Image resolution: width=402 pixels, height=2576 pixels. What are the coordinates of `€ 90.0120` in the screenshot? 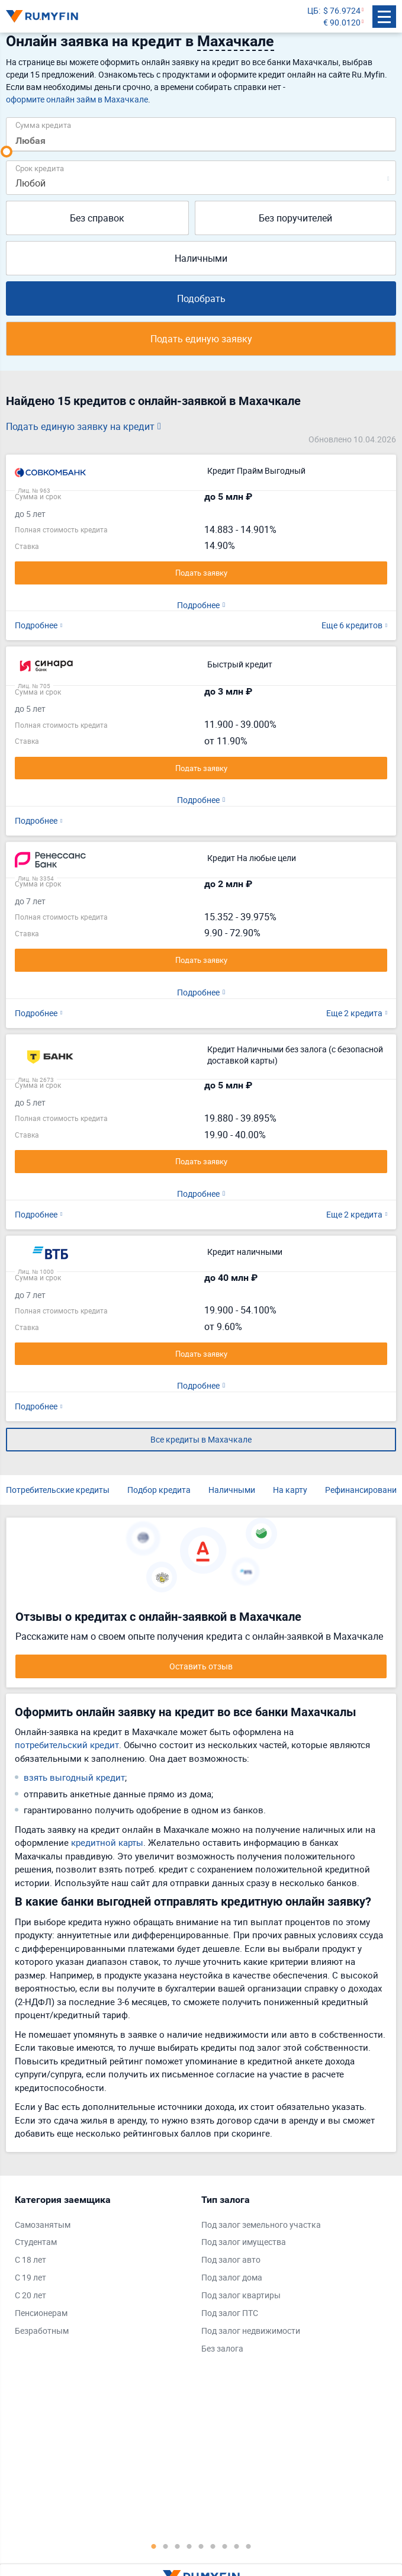 It's located at (342, 22).